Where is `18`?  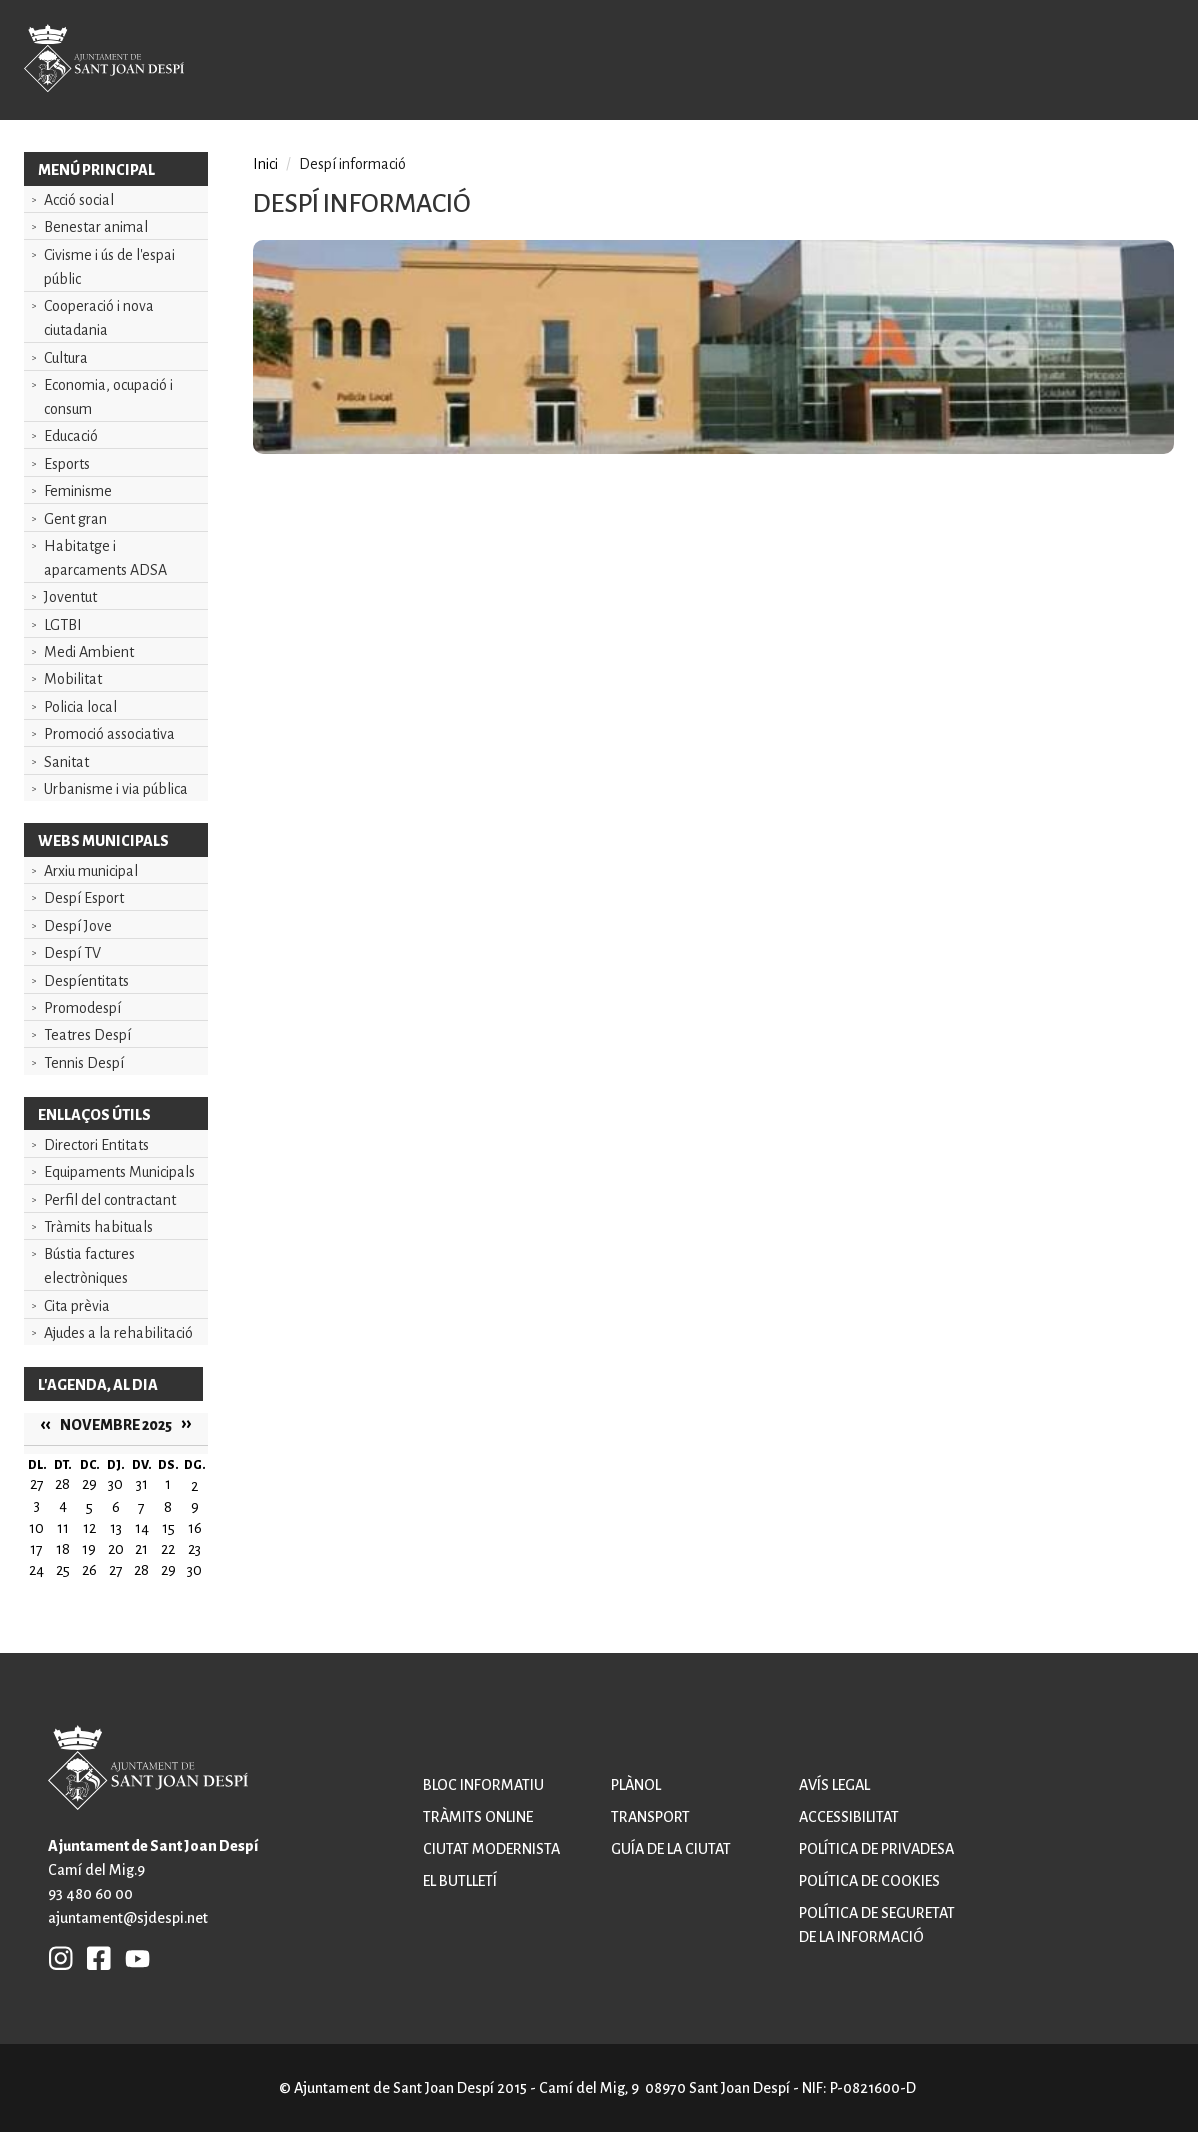
18 is located at coordinates (63, 1549).